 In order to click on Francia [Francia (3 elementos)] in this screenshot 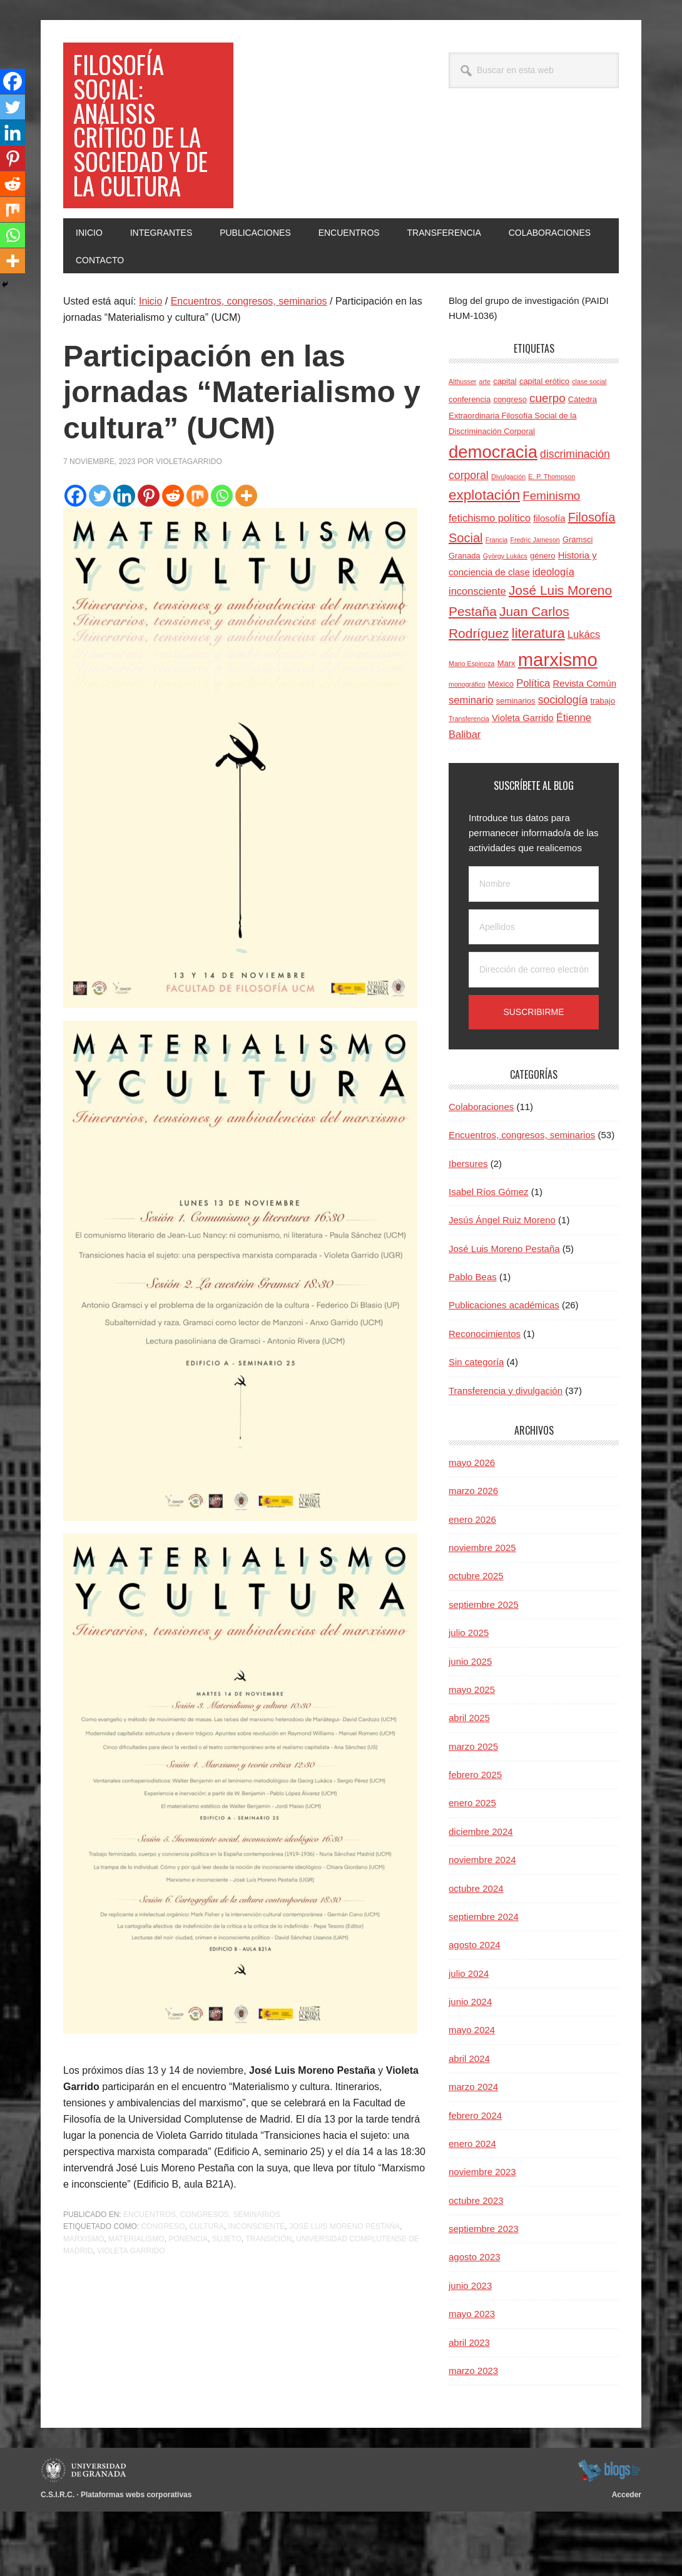, I will do `click(497, 604)`.